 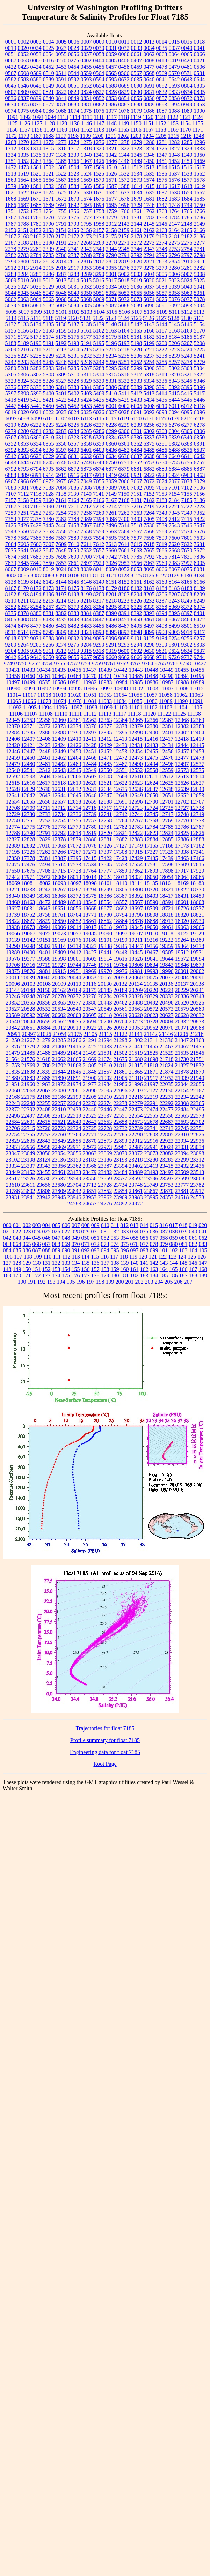 What do you see at coordinates (187, 268) in the screenshot?
I see `3281` at bounding box center [187, 268].